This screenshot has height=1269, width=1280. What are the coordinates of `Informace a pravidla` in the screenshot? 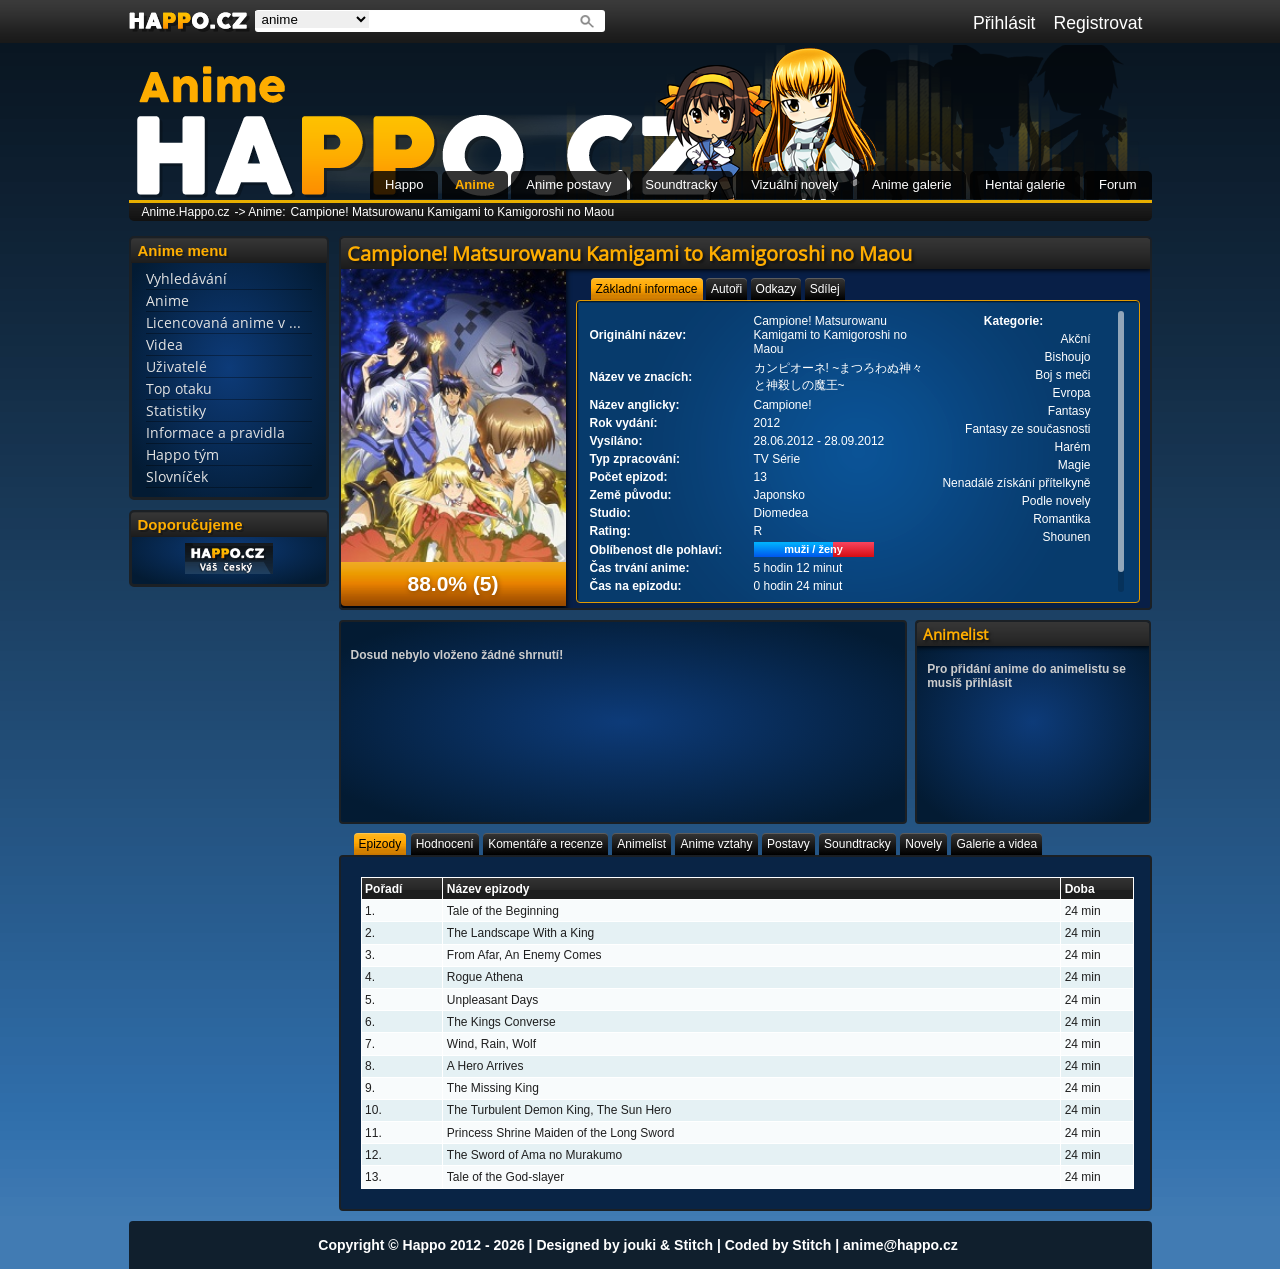 It's located at (215, 432).